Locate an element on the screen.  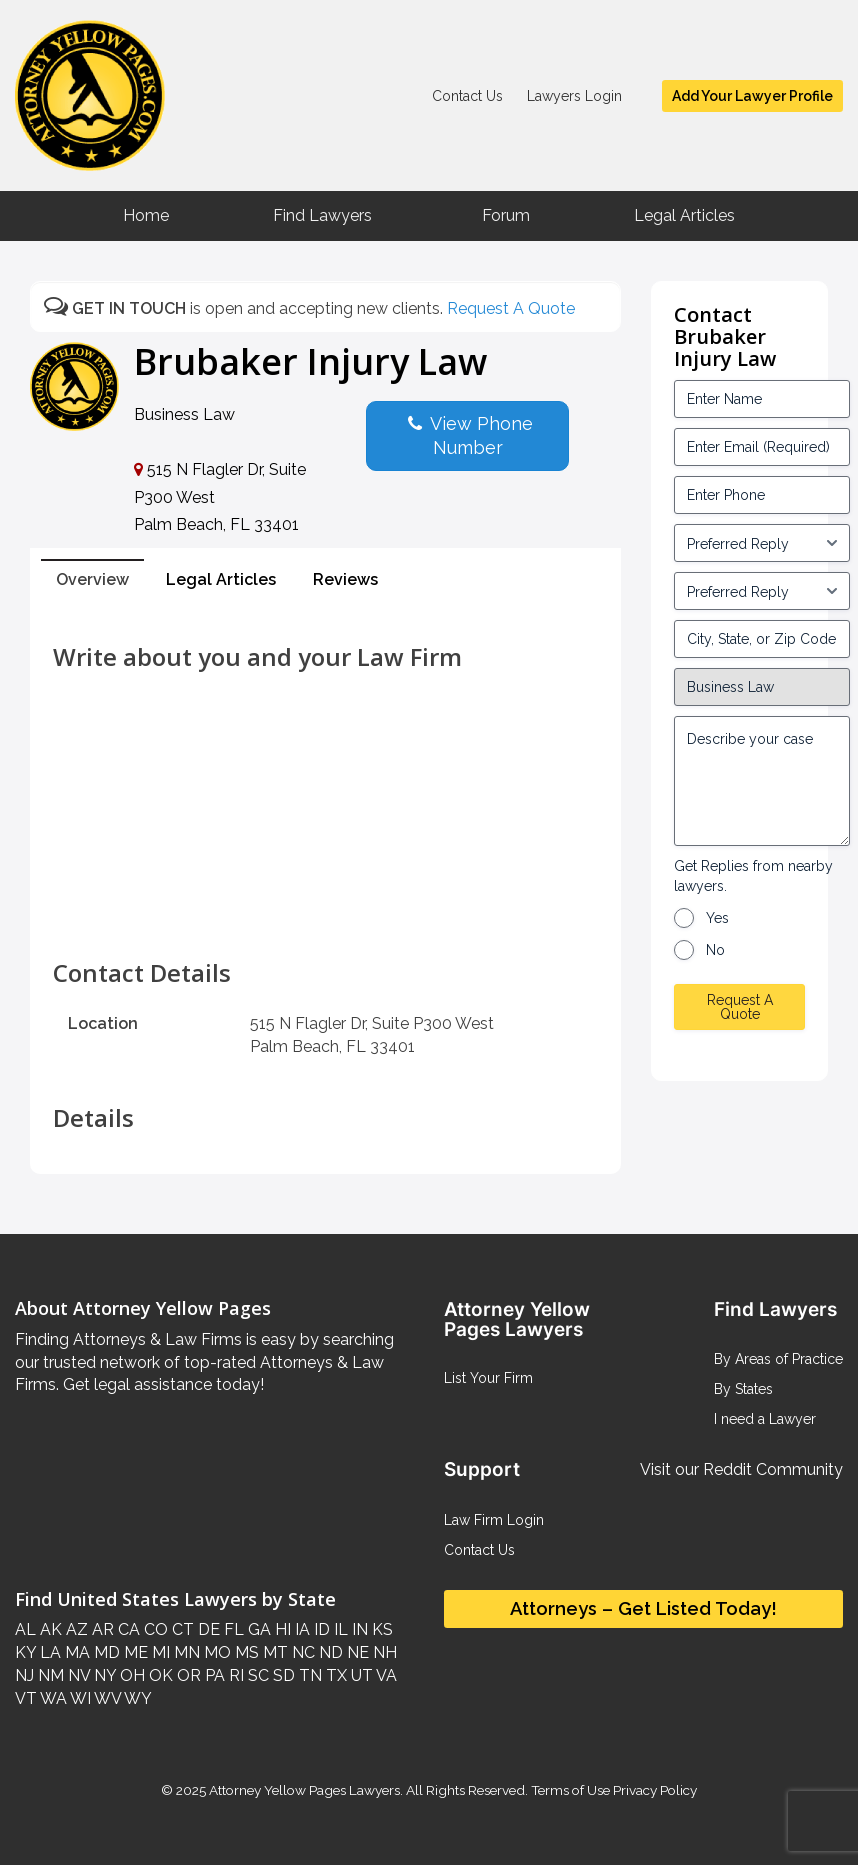
NY is located at coordinates (103, 1675).